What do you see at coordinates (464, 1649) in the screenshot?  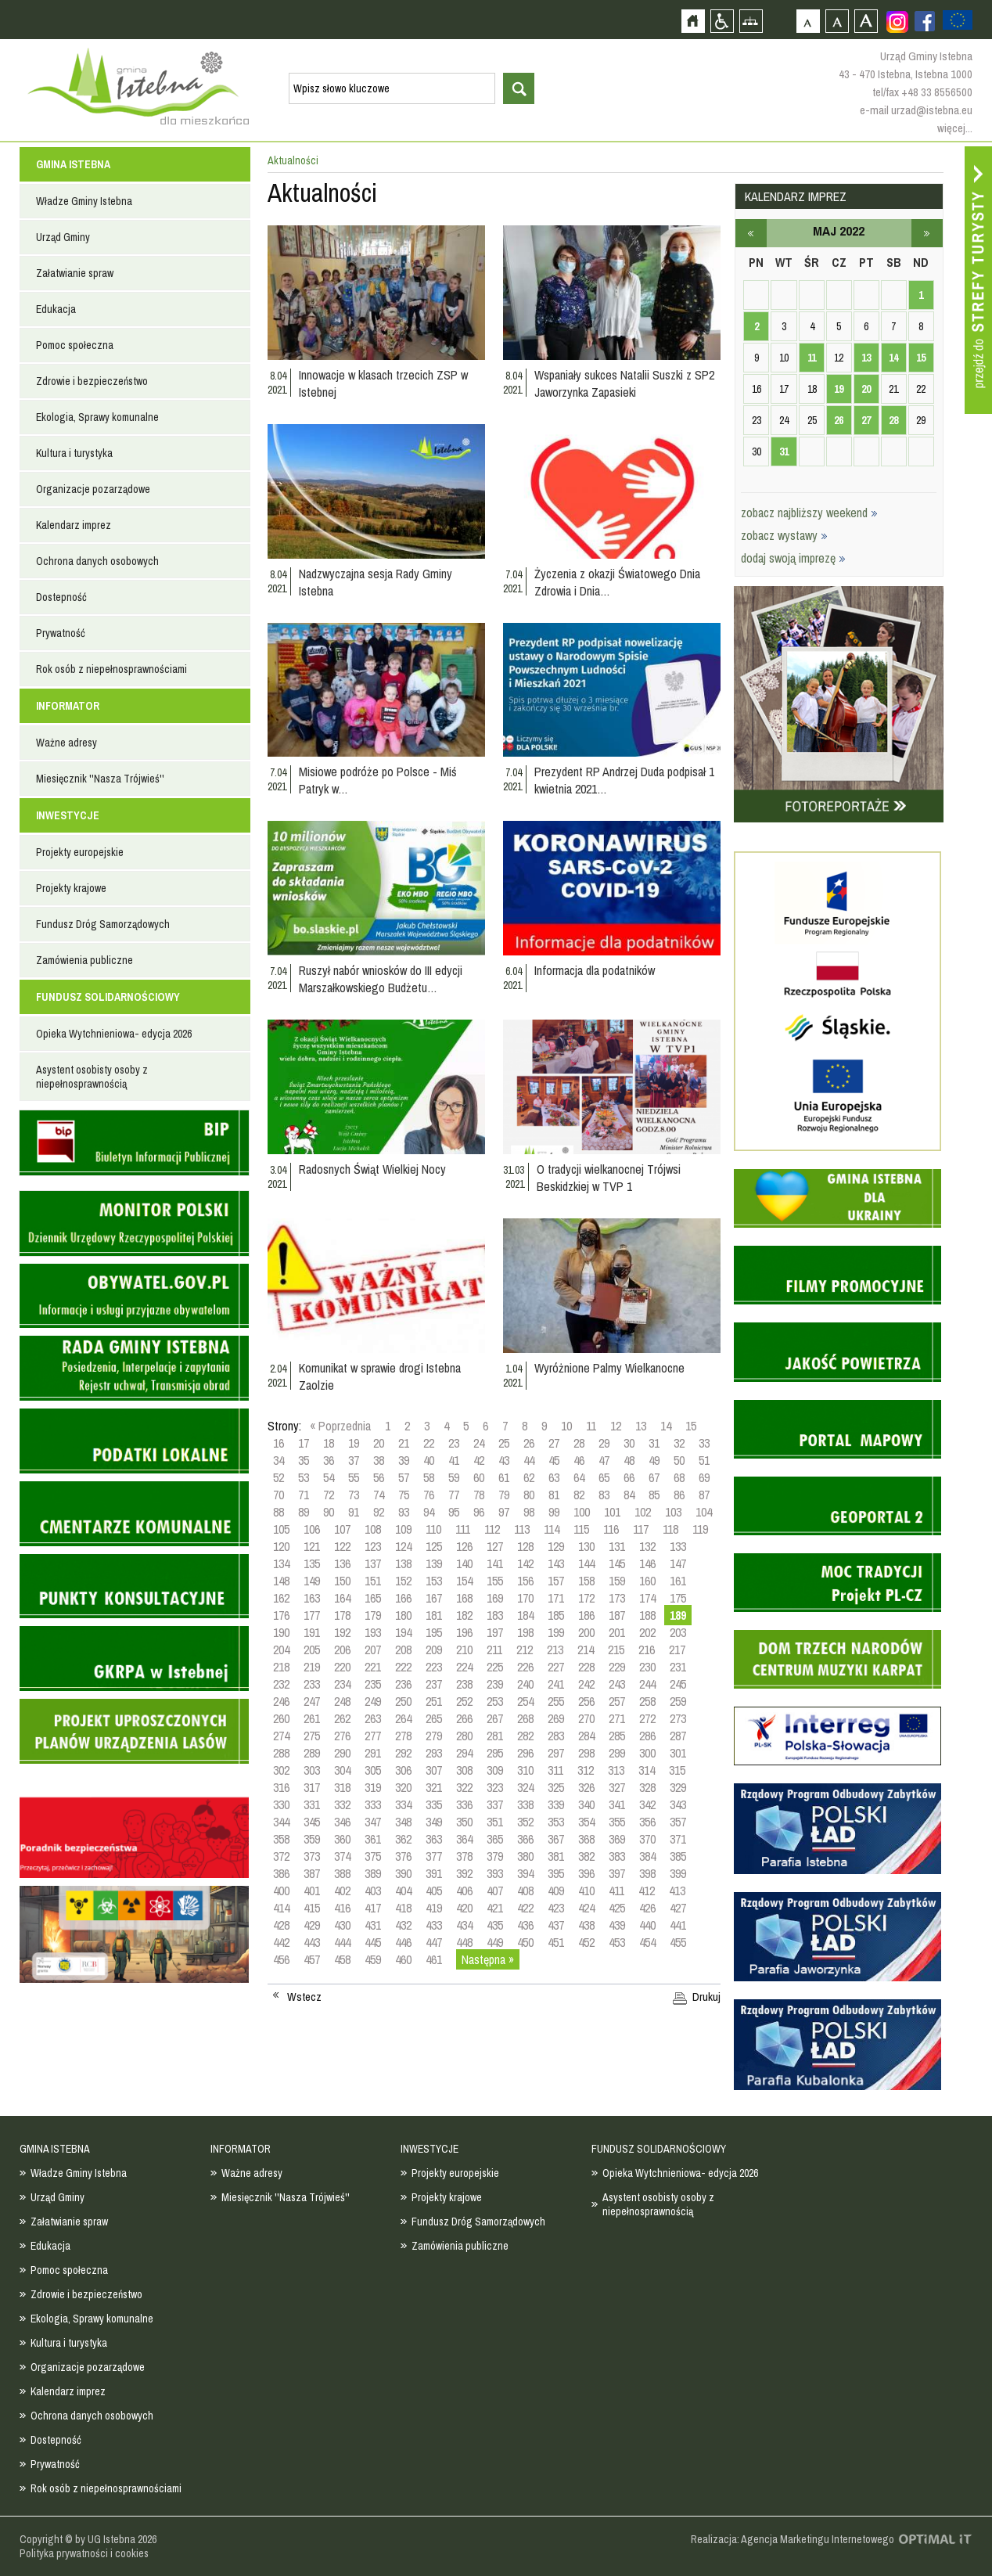 I see `210` at bounding box center [464, 1649].